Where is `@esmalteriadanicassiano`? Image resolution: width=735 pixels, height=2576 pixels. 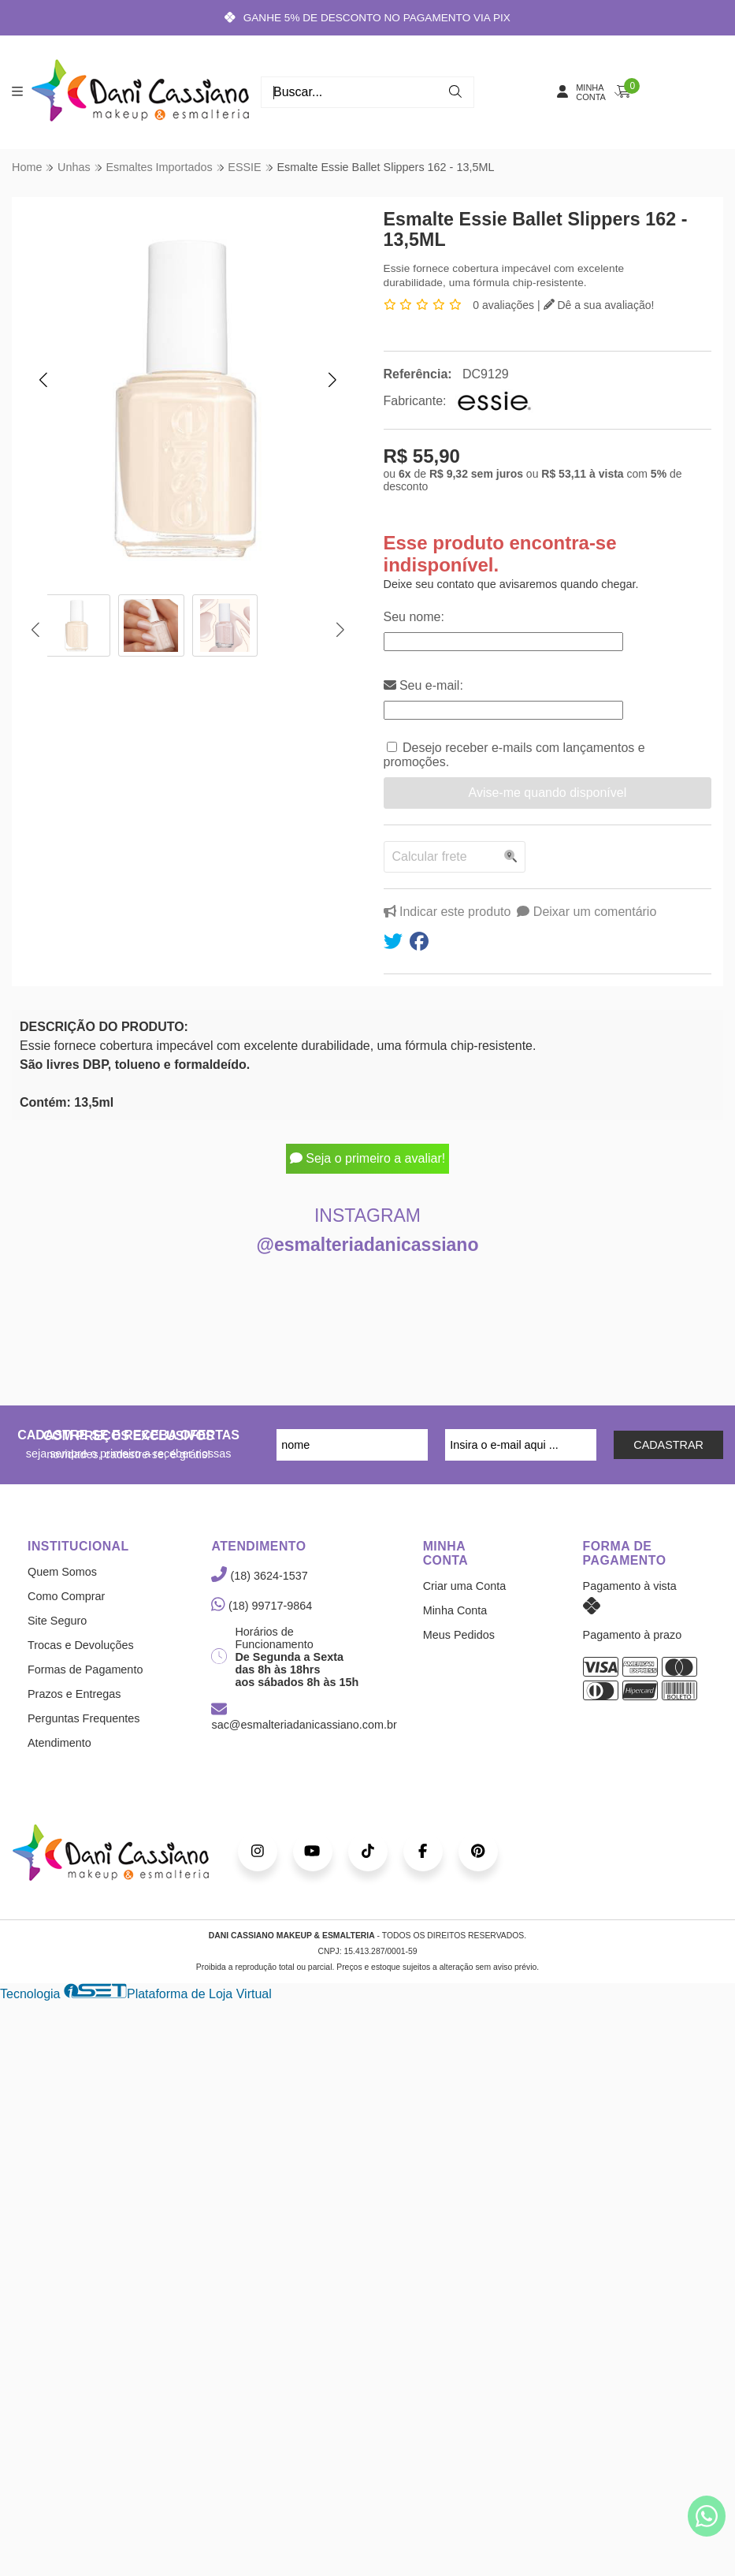 @esmalteriadanicassiano is located at coordinates (368, 1245).